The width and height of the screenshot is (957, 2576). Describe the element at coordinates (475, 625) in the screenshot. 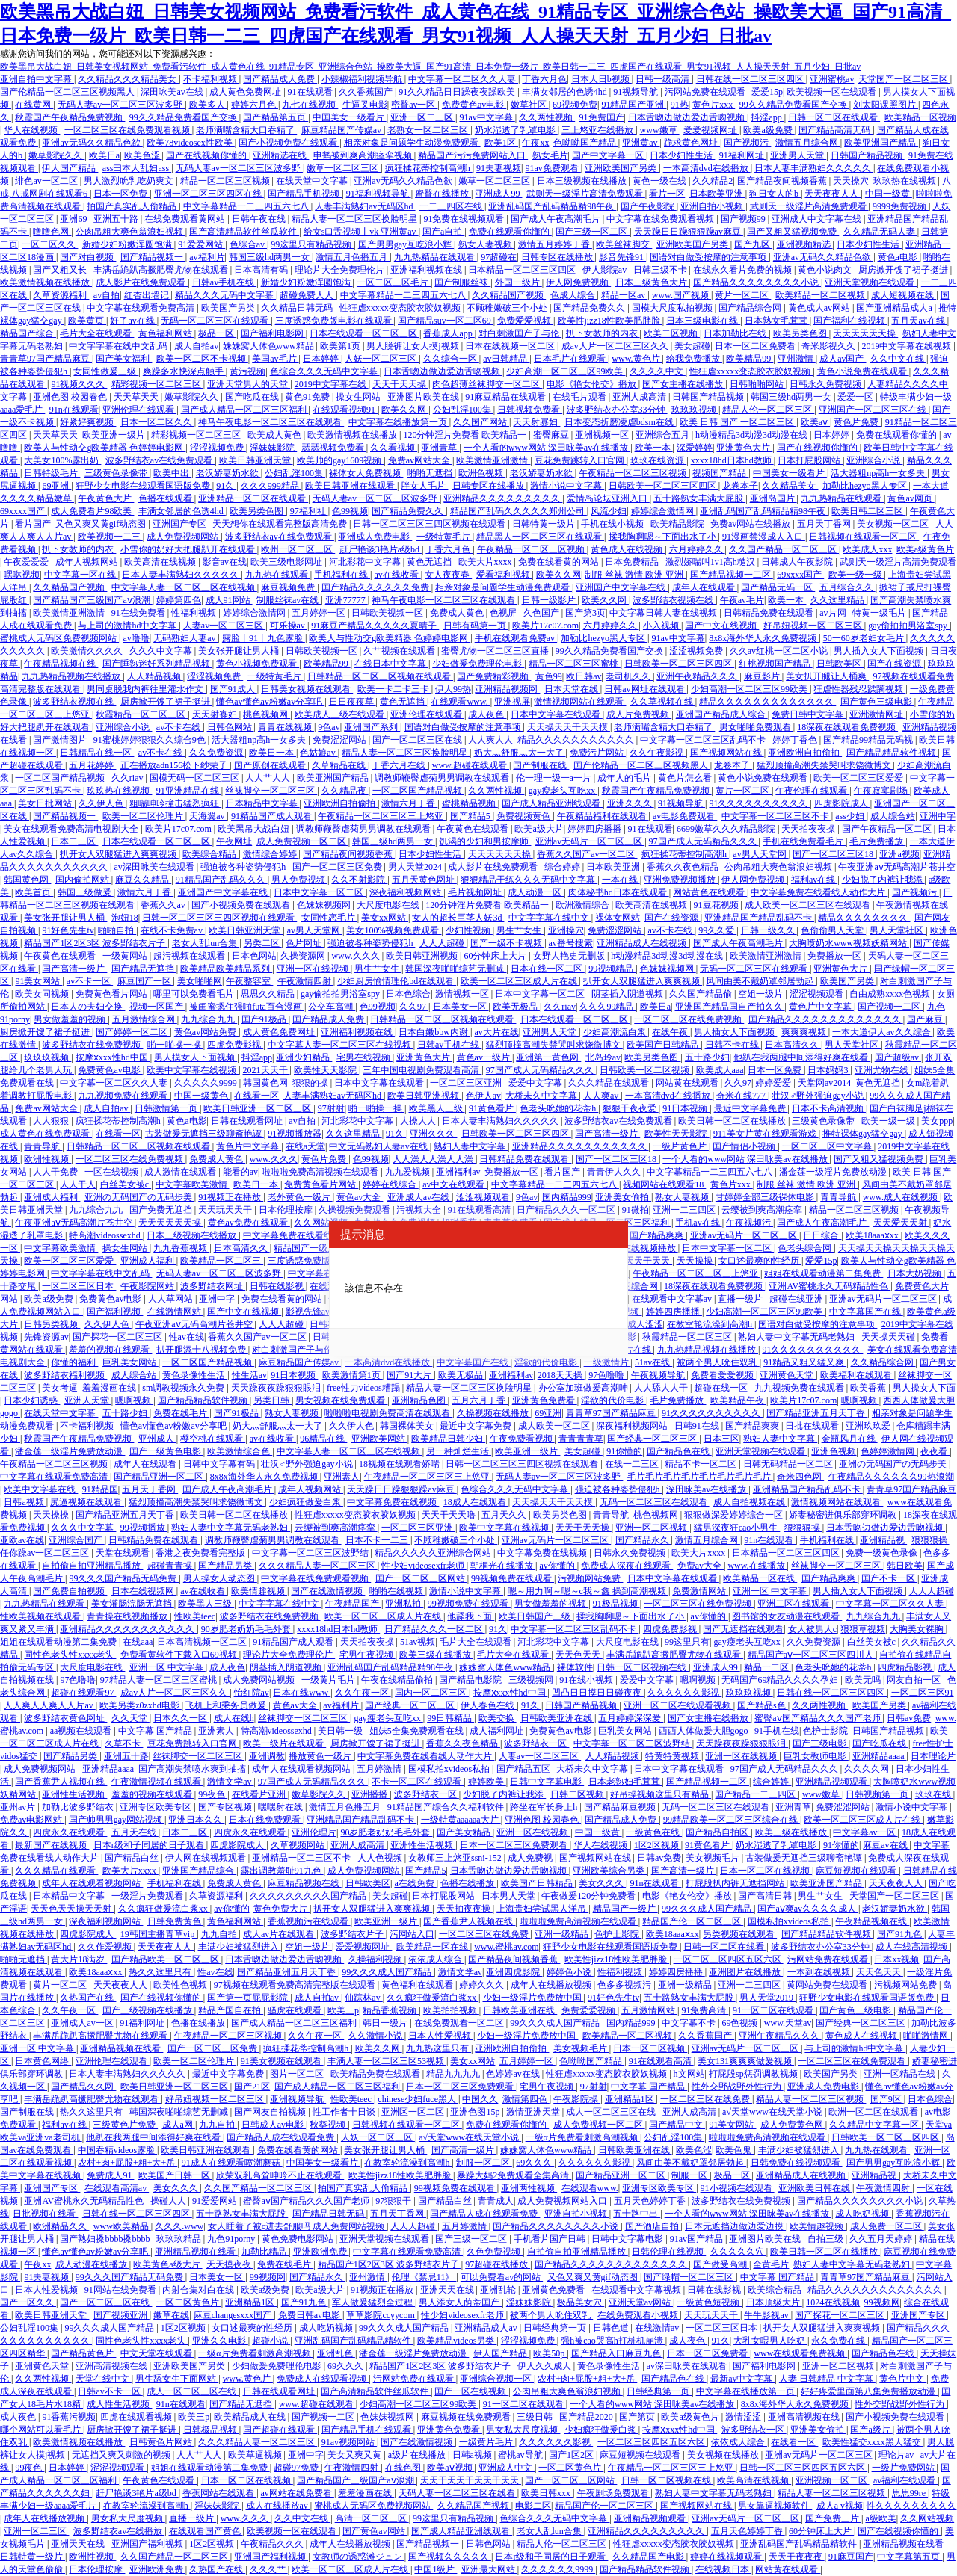

I see `日韩有码第一页` at that location.